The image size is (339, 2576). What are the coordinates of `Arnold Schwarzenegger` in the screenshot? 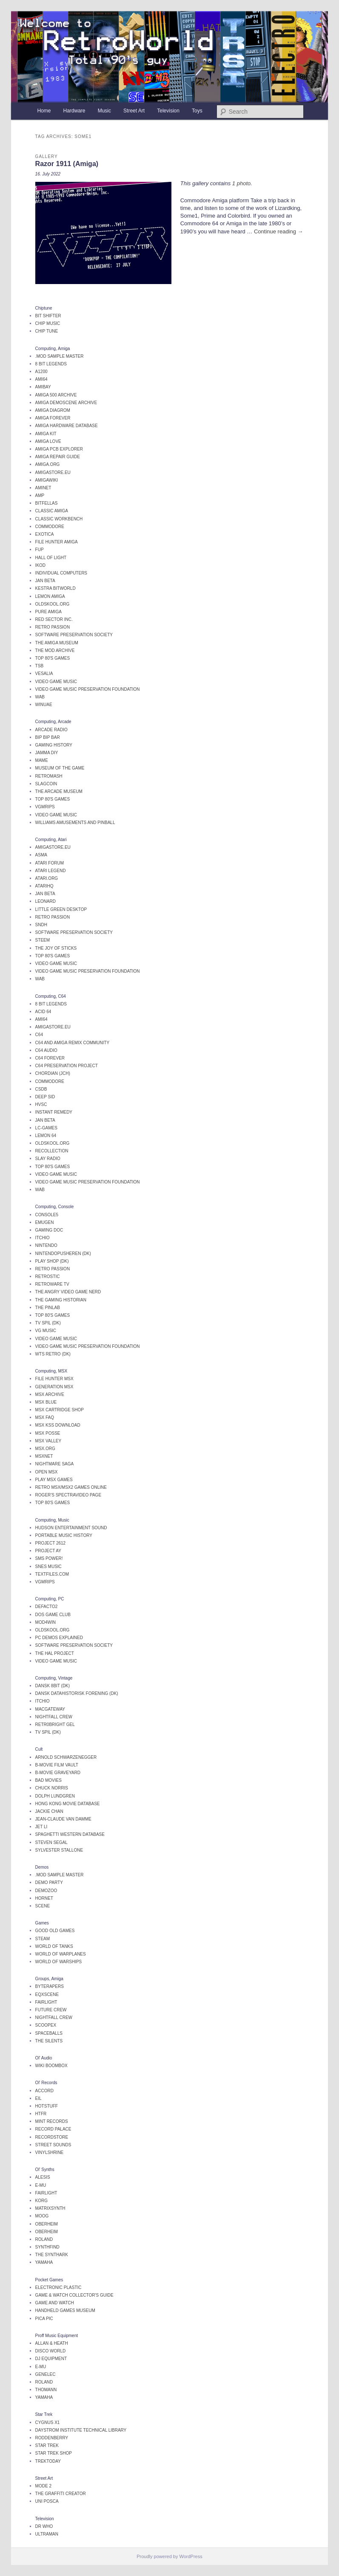 It's located at (66, 1757).